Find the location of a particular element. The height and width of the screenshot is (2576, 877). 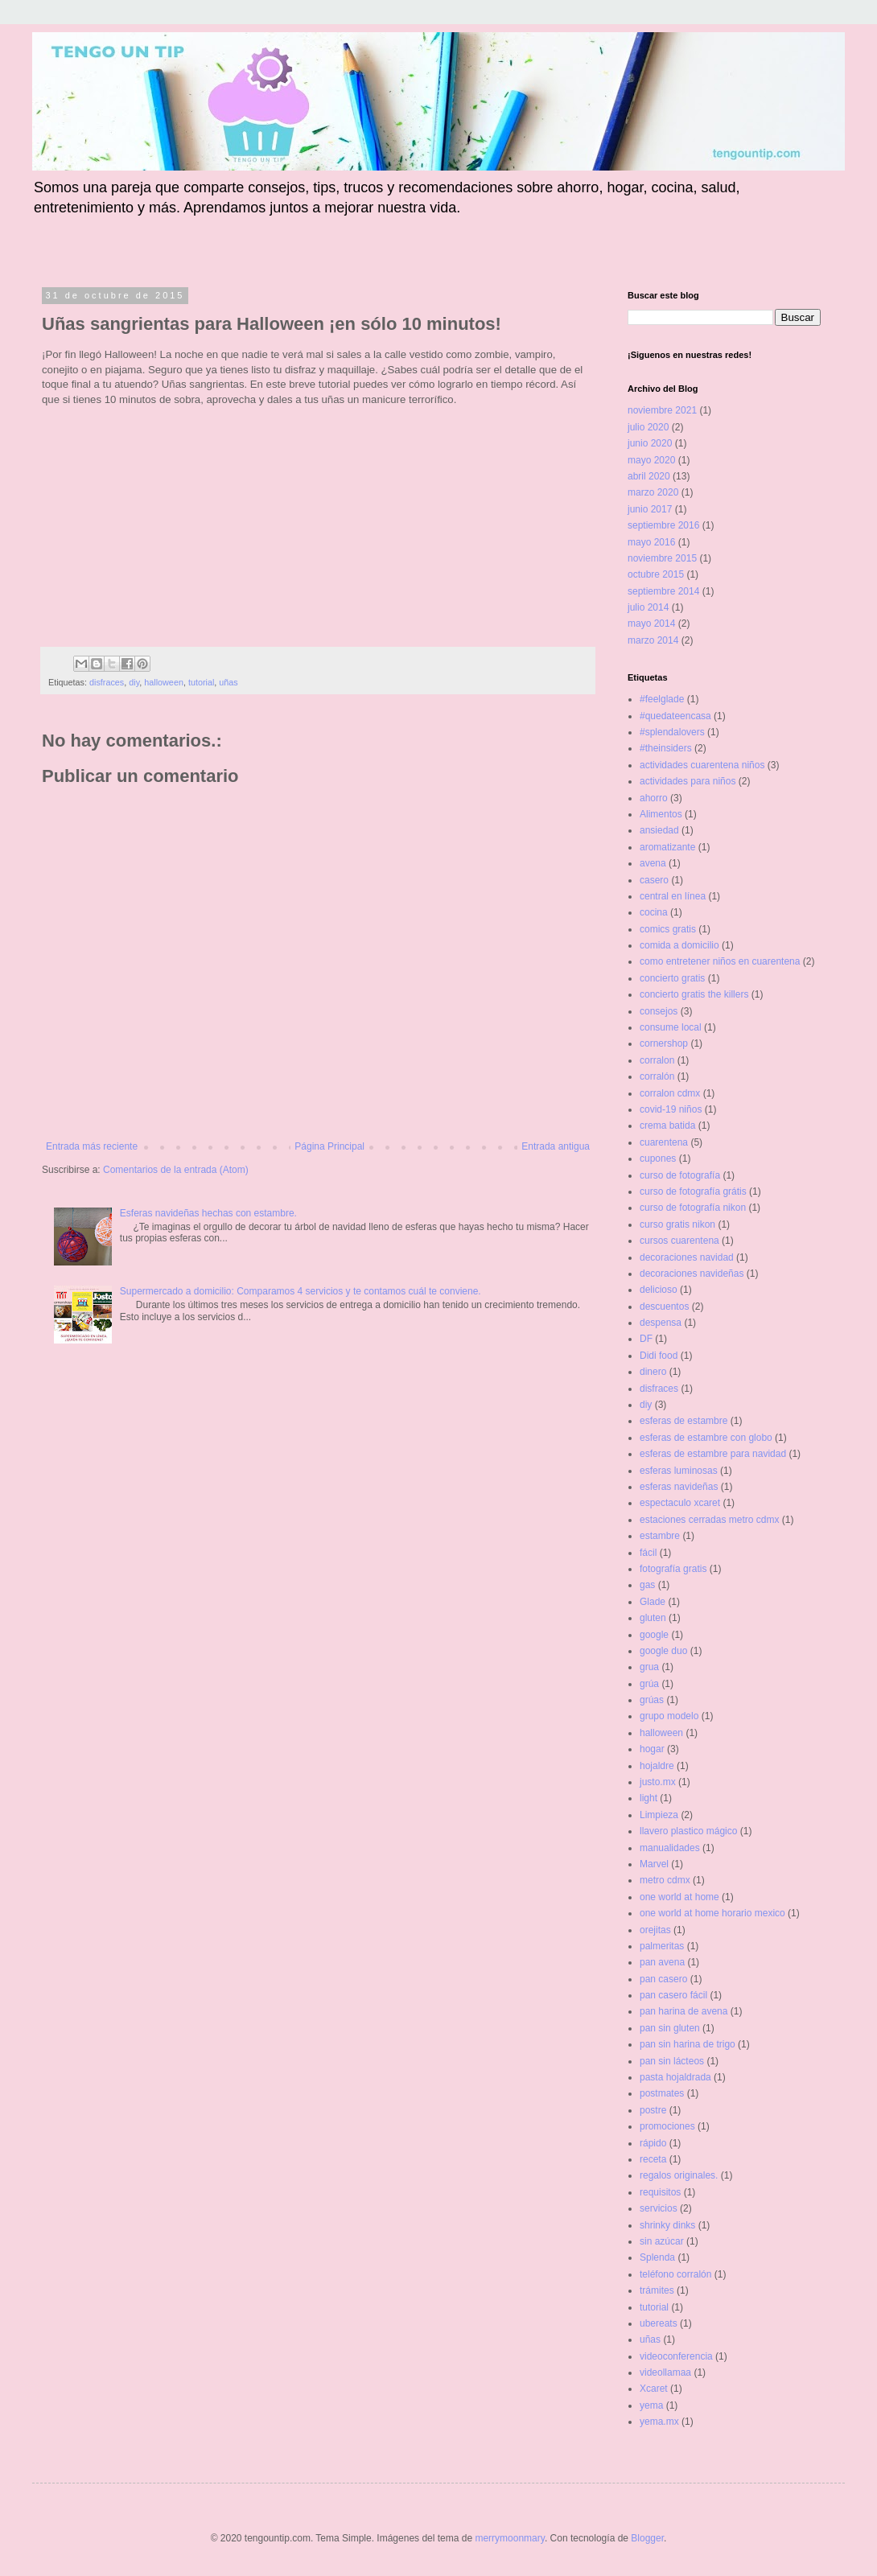

despensa is located at coordinates (660, 1322).